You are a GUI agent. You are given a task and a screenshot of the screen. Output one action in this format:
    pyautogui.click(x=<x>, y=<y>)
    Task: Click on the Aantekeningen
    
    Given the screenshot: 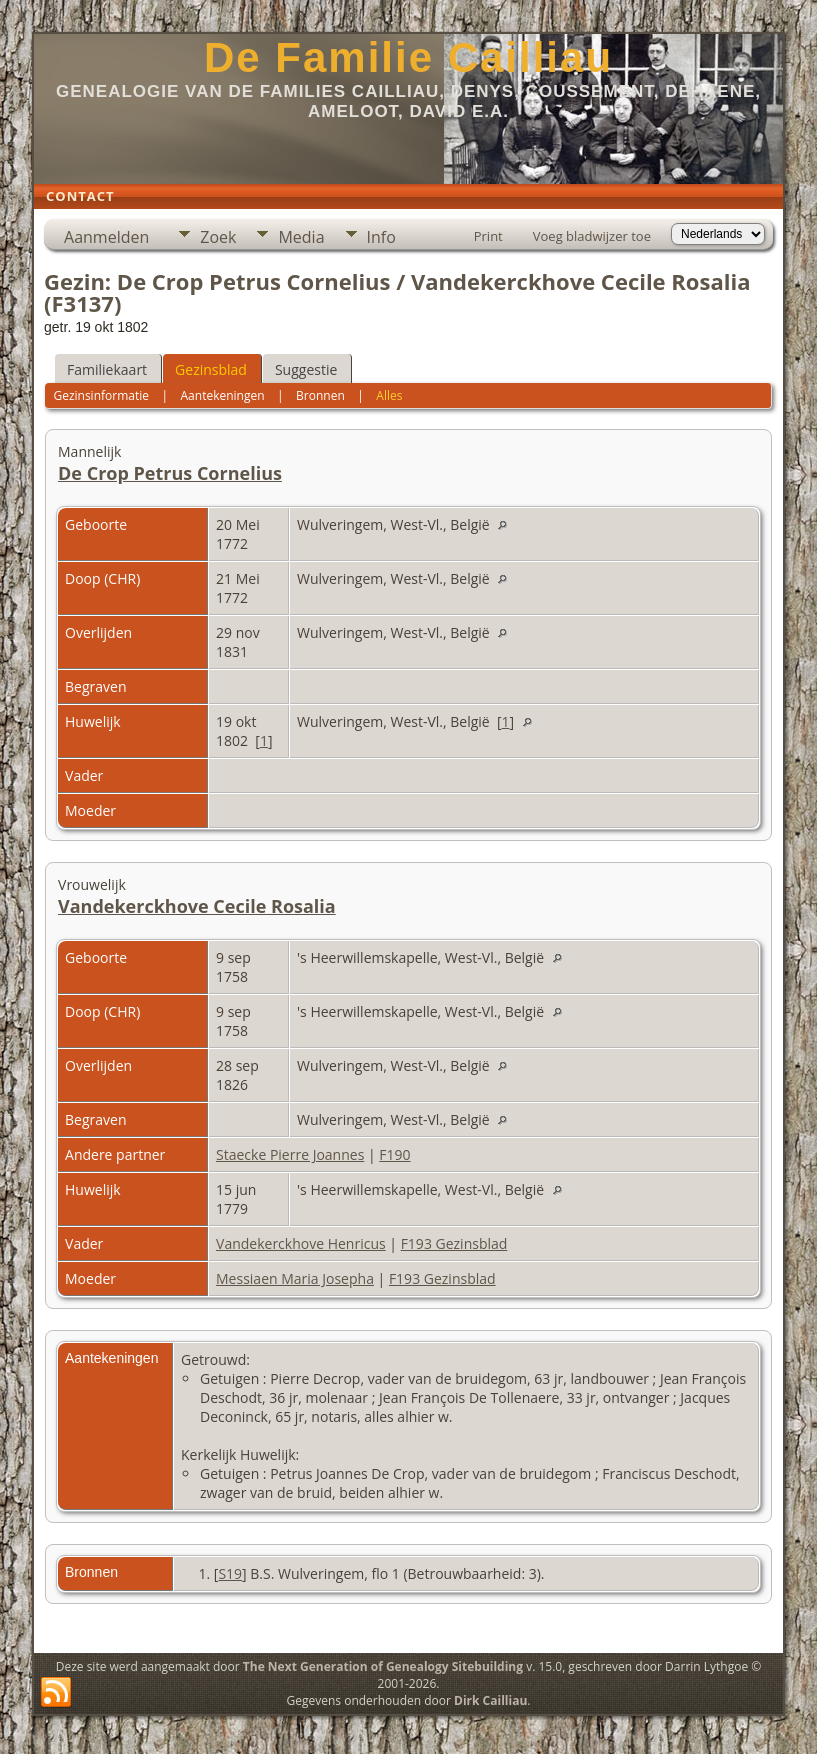 What is the action you would take?
    pyautogui.click(x=223, y=395)
    